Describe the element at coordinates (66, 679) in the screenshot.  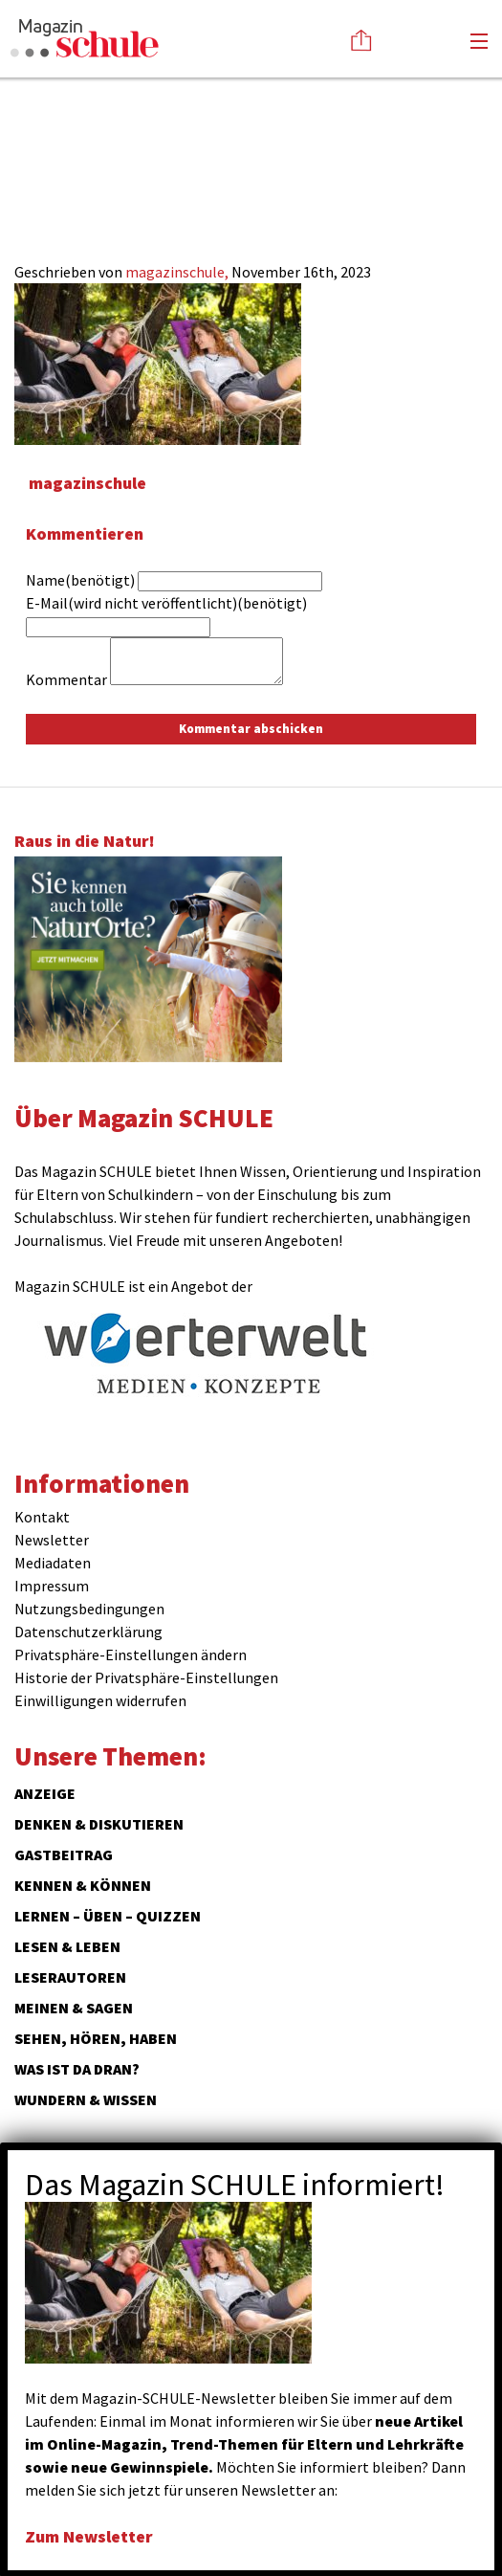
I see `Kommentar` at that location.